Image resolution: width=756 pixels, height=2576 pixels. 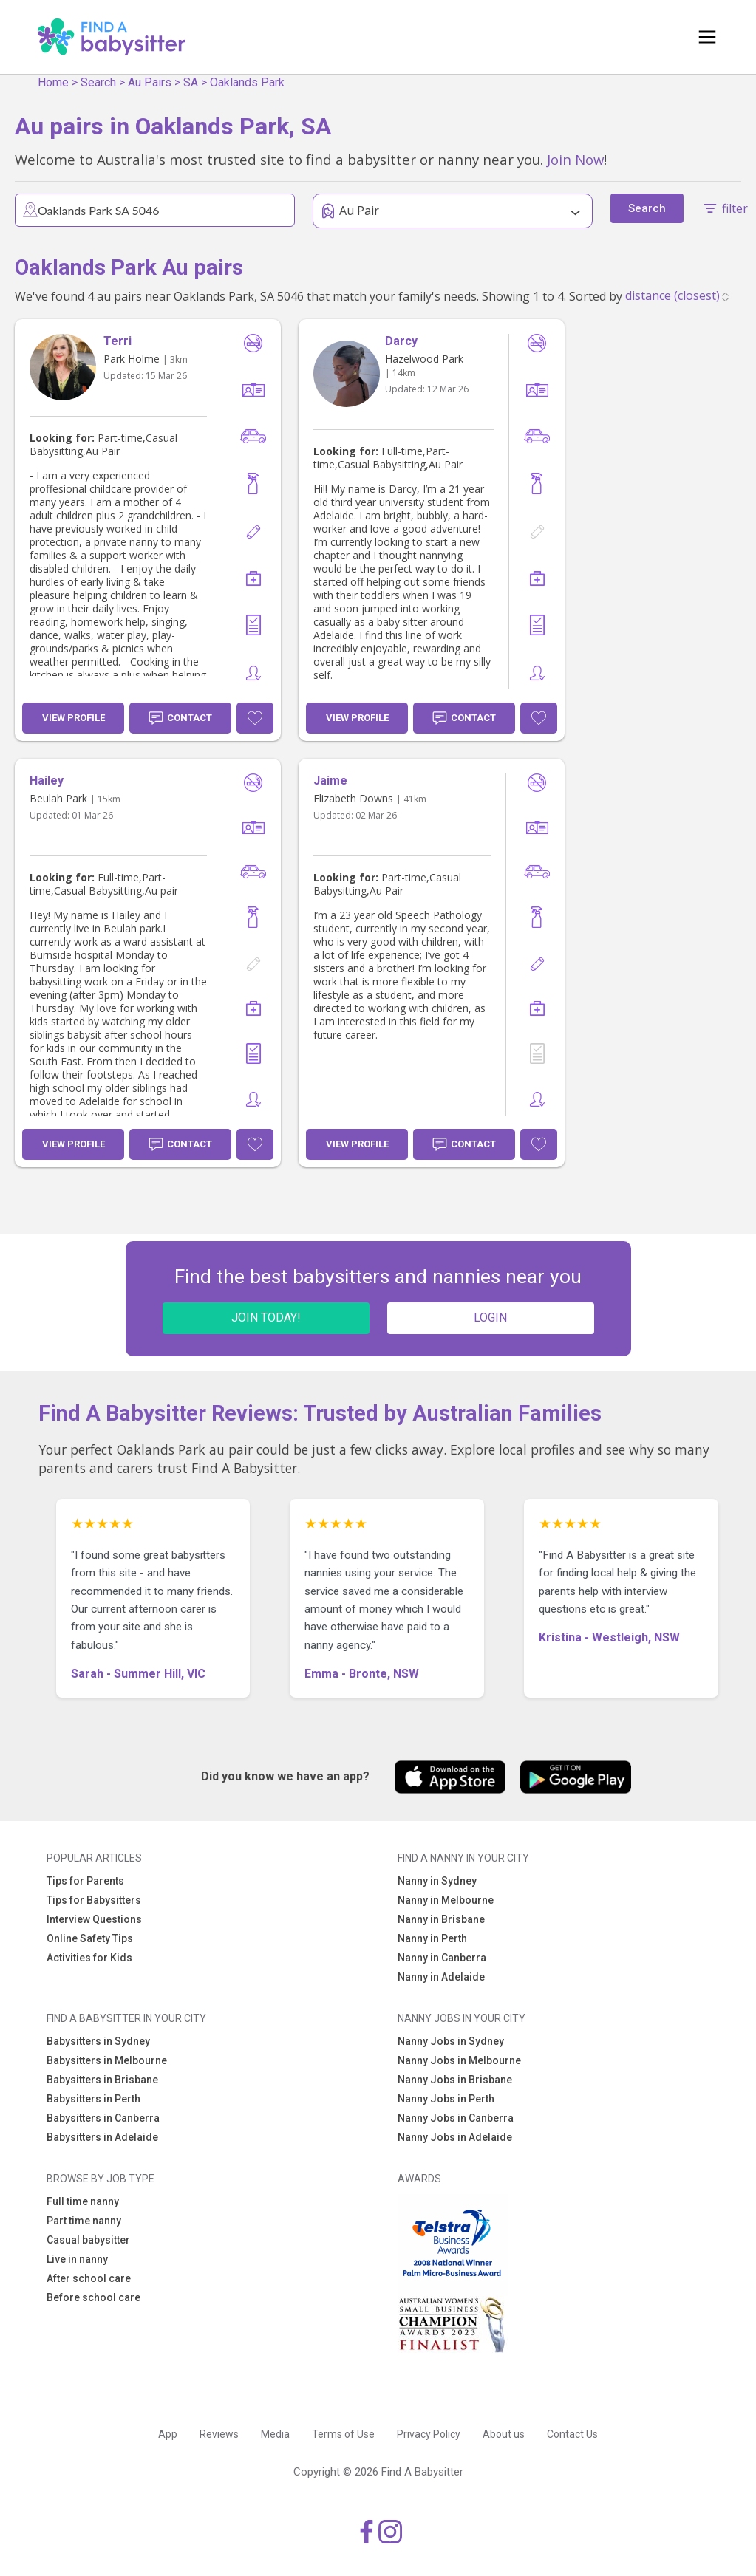 I want to click on Online Safety Tips, so click(x=90, y=1938).